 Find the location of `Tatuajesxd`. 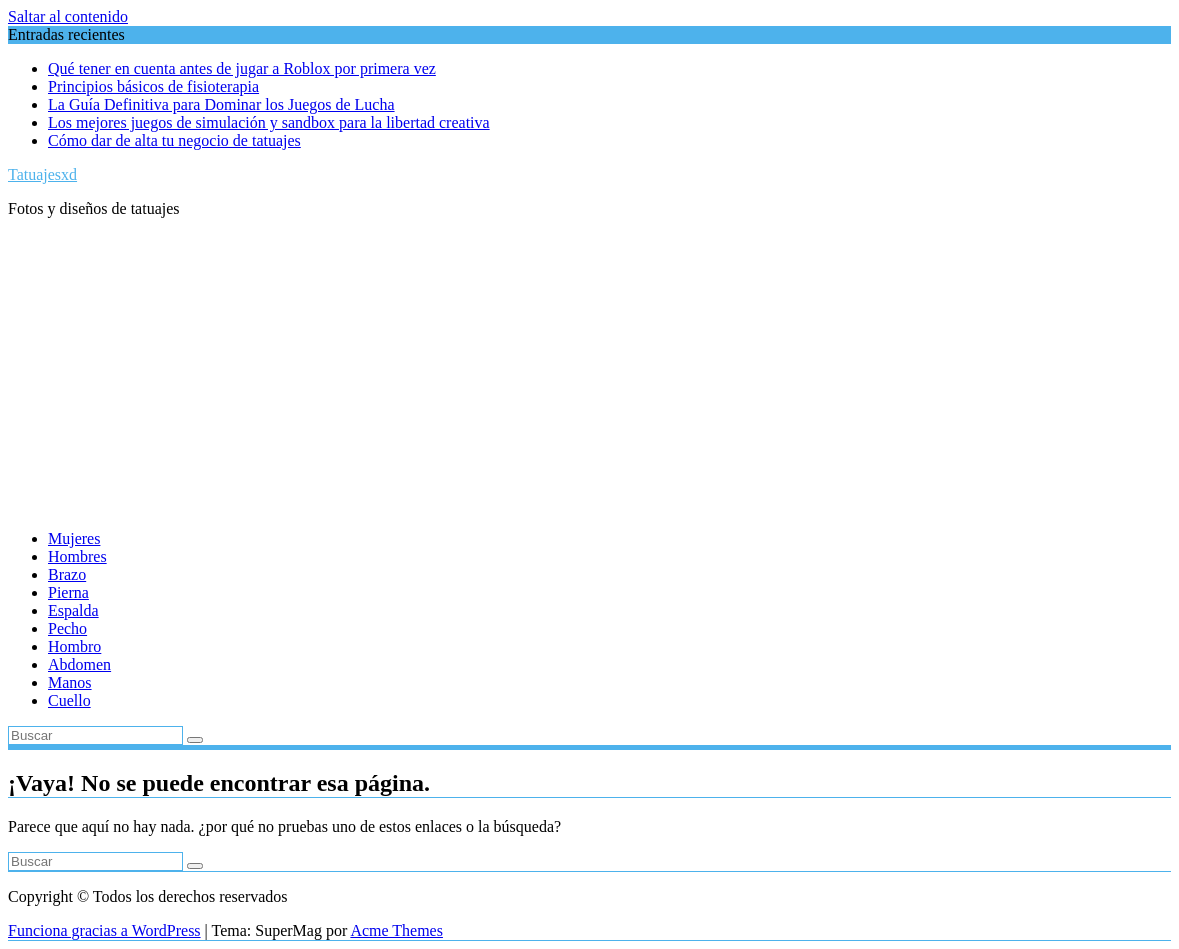

Tatuajesxd is located at coordinates (42, 174).